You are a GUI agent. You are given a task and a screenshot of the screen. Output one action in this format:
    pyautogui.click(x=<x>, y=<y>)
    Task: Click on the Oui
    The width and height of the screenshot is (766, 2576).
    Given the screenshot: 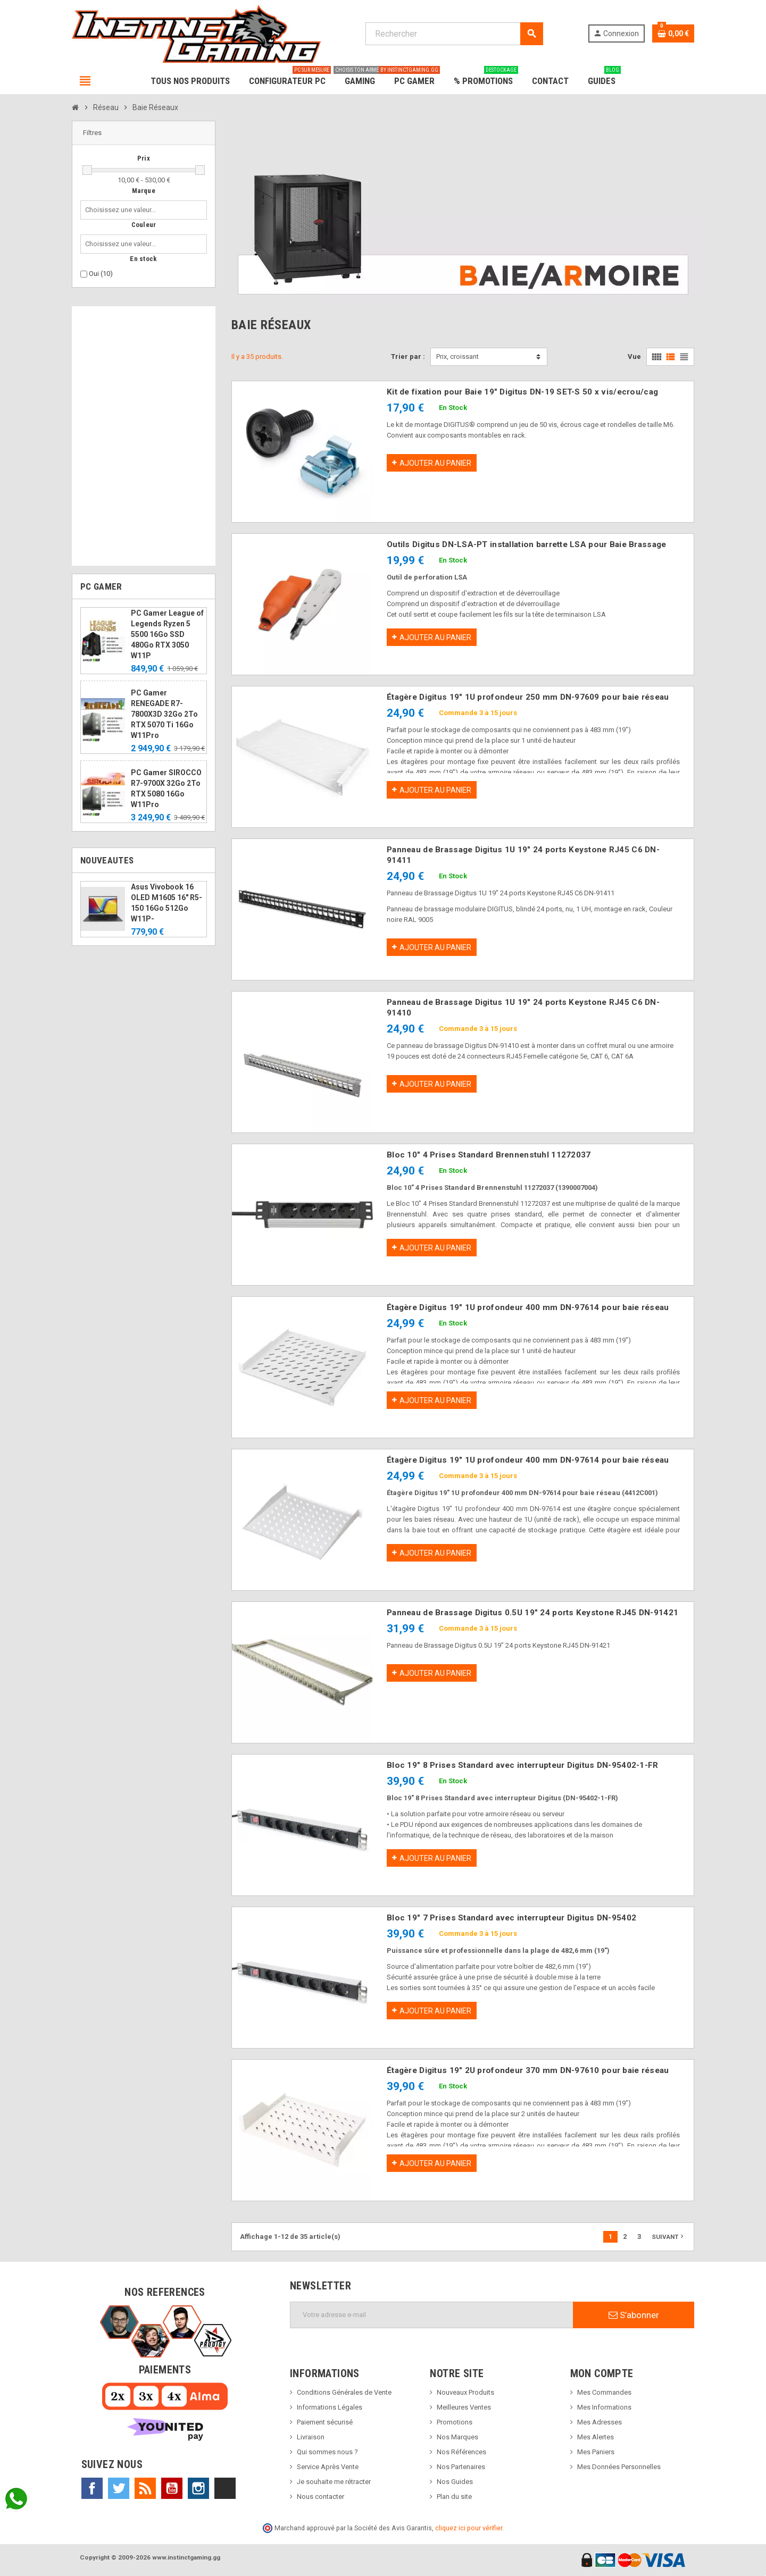 What is the action you would take?
    pyautogui.click(x=101, y=274)
    